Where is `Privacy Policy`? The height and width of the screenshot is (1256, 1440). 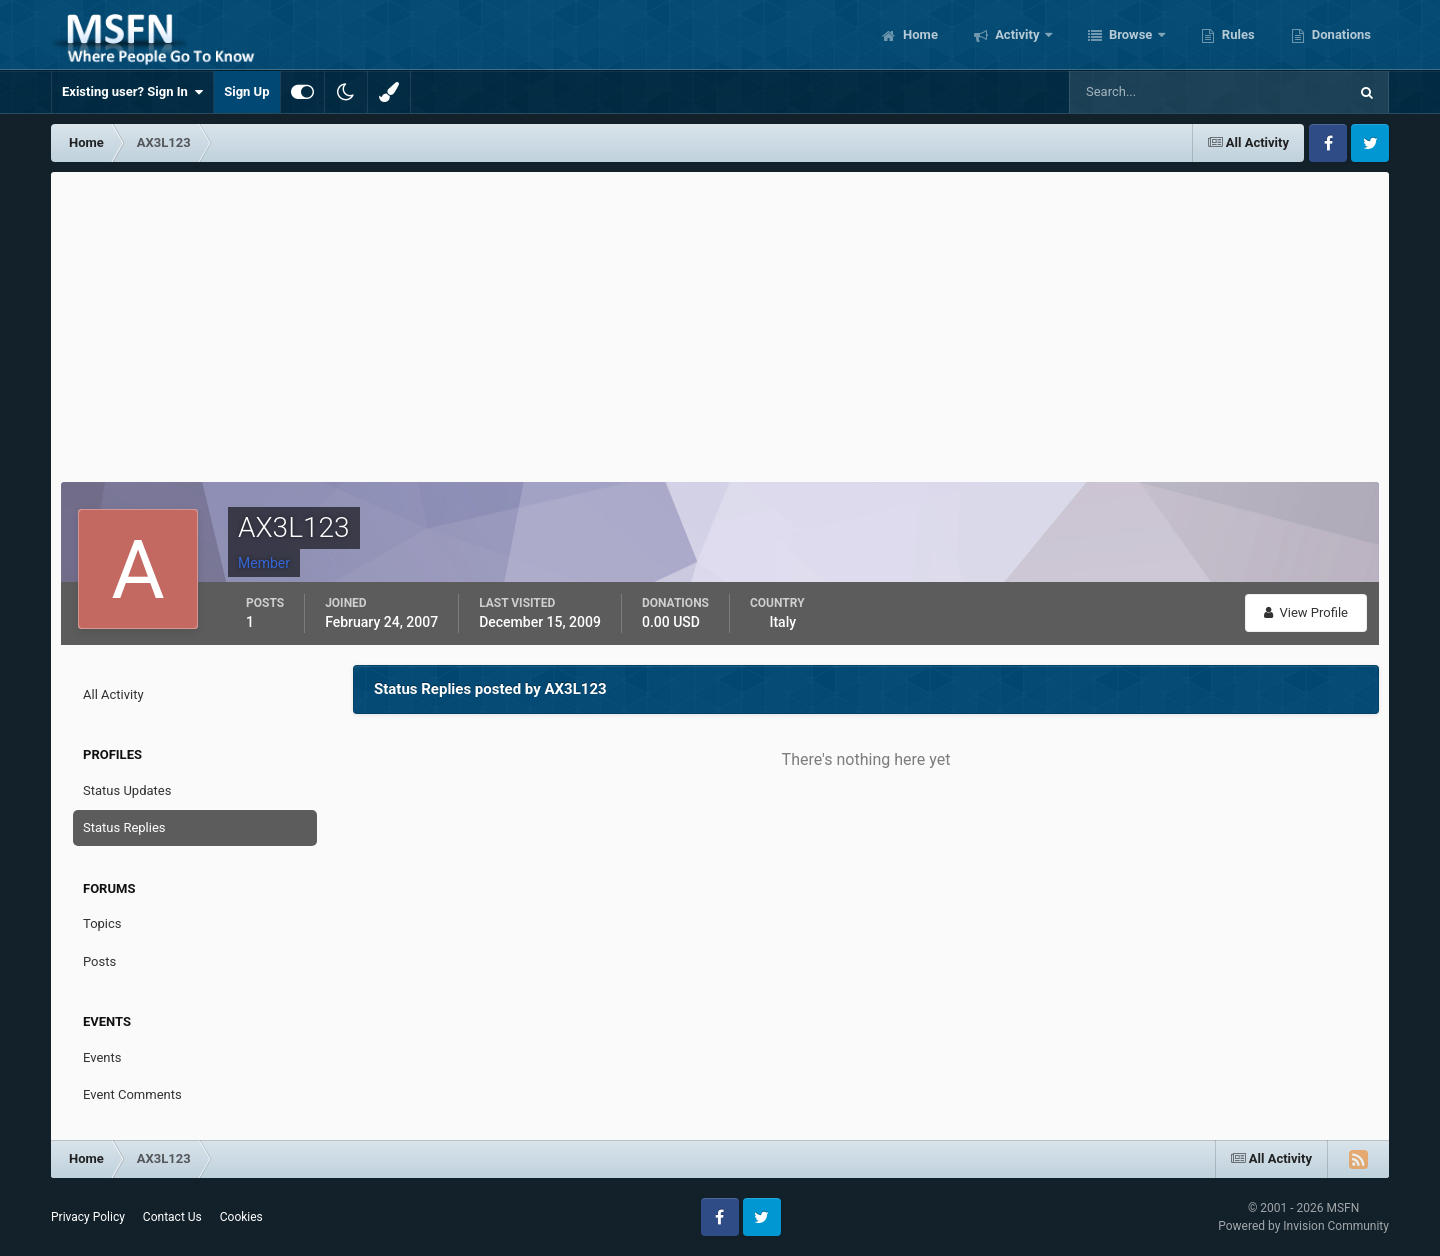
Privacy Policy is located at coordinates (88, 1217).